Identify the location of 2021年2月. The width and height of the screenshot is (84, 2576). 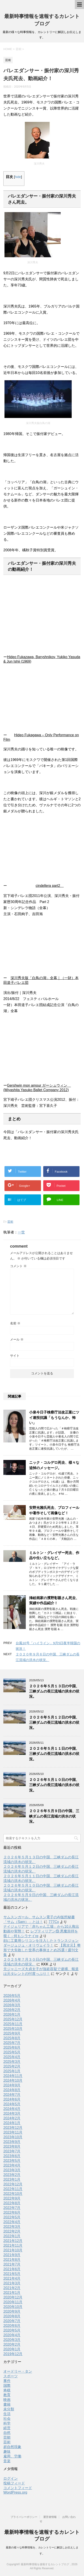
(12, 2288).